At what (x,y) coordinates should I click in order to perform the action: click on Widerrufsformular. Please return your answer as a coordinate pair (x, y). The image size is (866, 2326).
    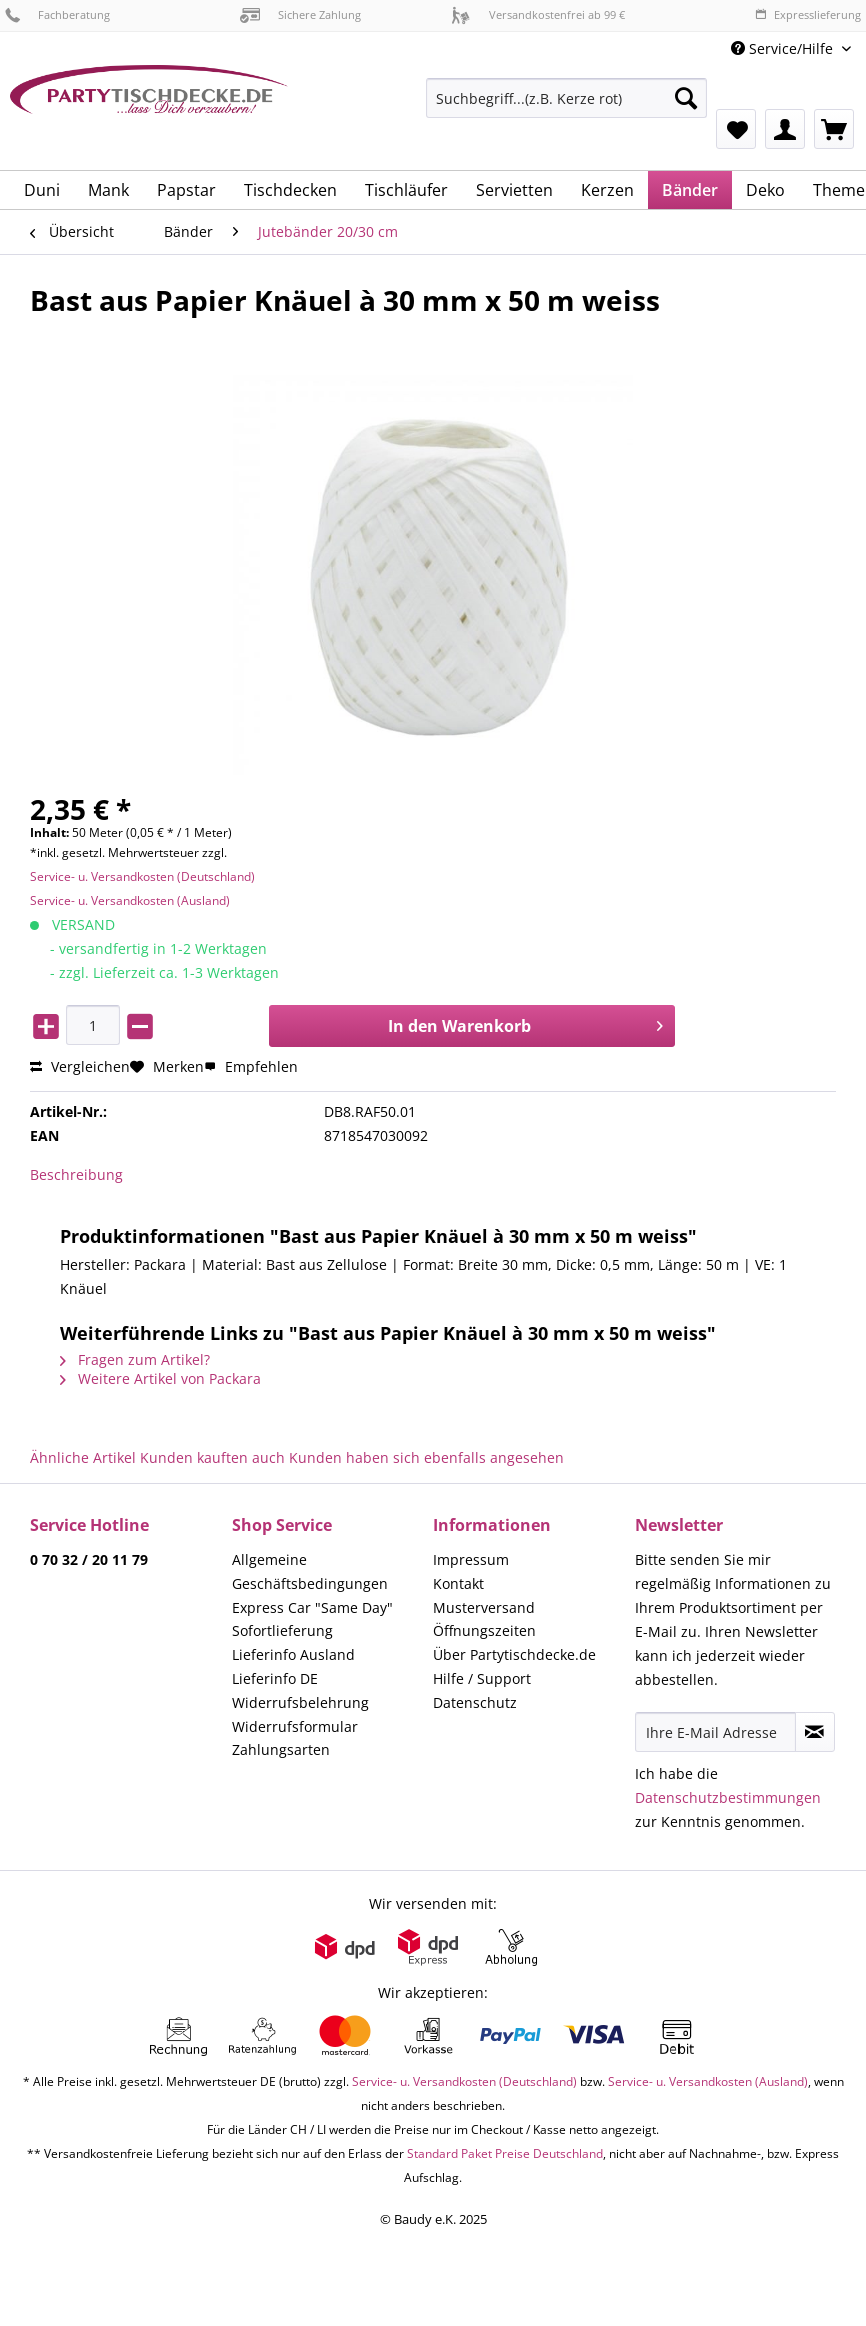
    Looking at the image, I should click on (295, 1726).